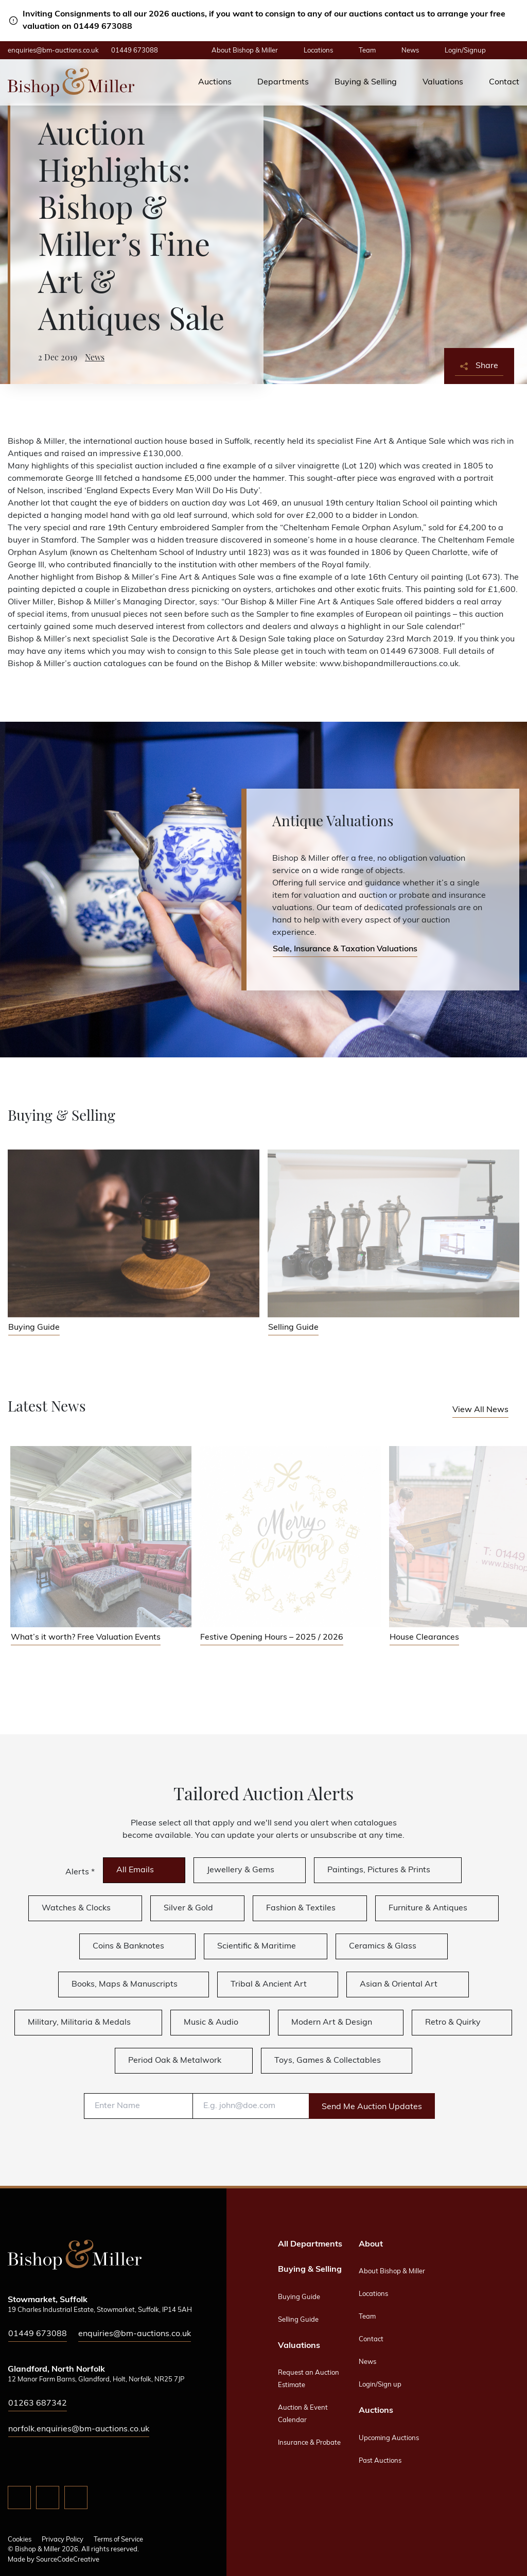 The width and height of the screenshot is (527, 2576). What do you see at coordinates (299, 2297) in the screenshot?
I see `Buying Guide` at bounding box center [299, 2297].